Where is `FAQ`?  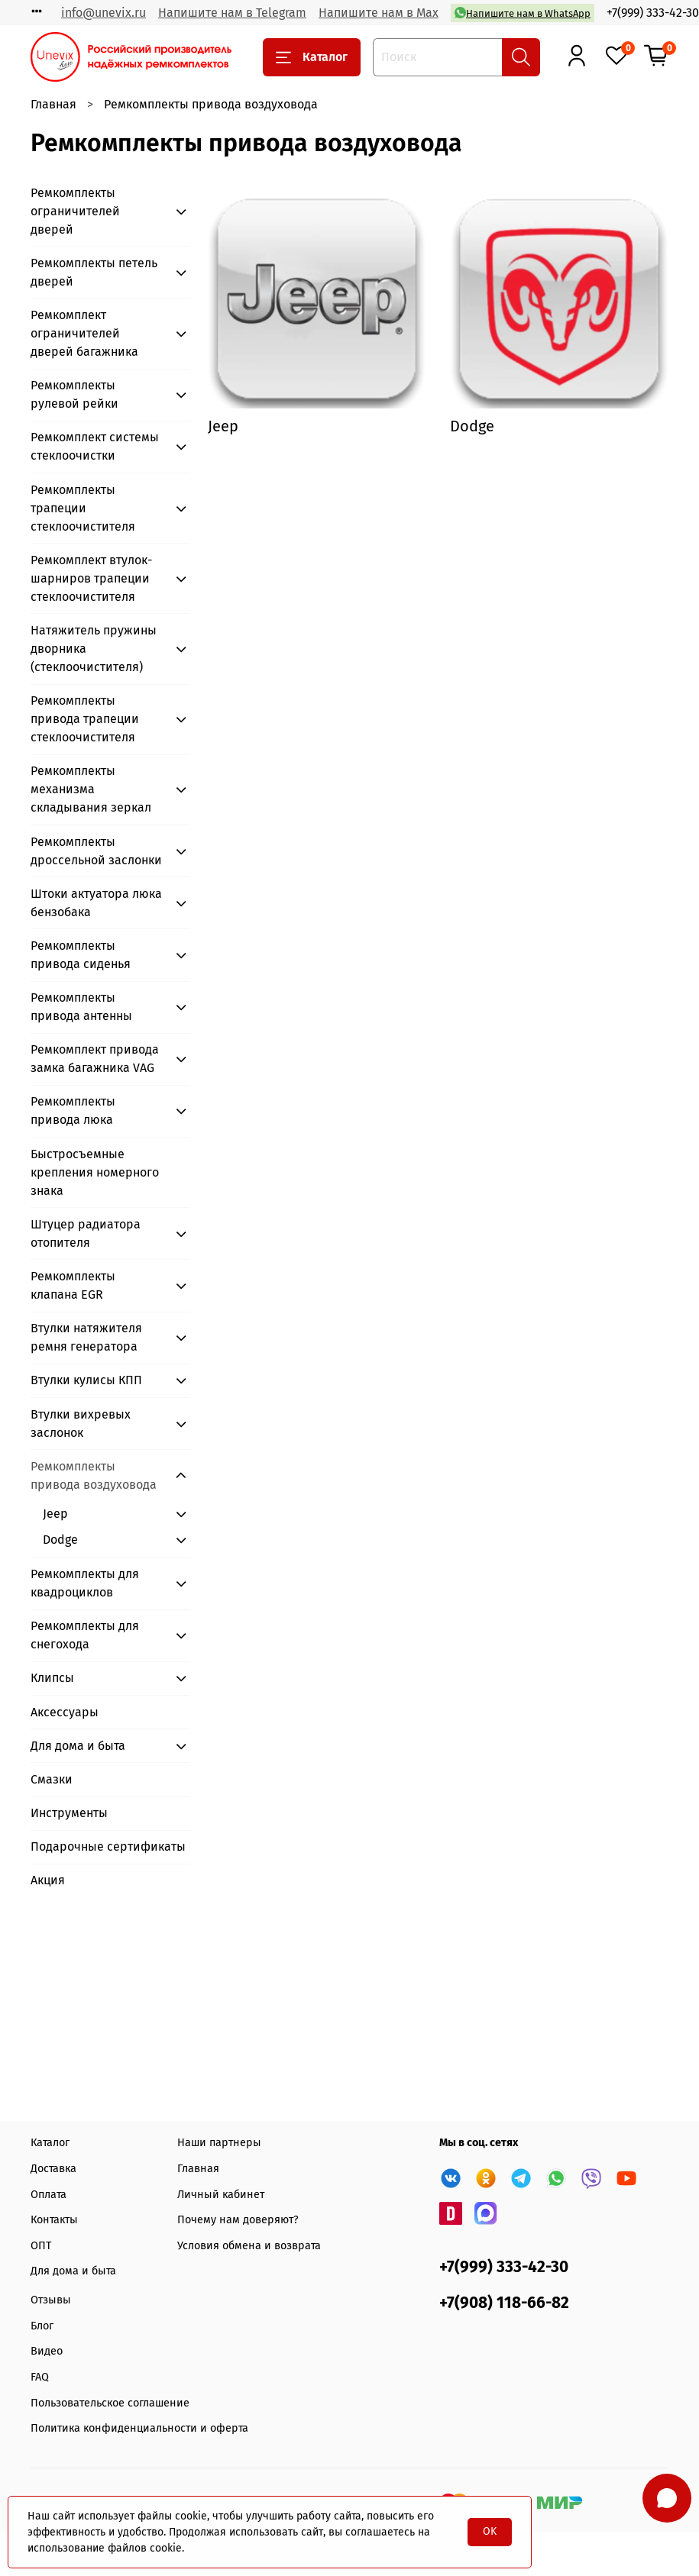
FAQ is located at coordinates (40, 2377).